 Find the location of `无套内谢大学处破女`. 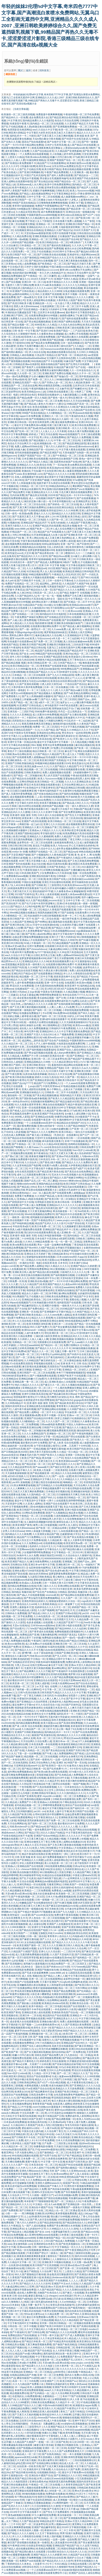

无套内谢大学处破女 is located at coordinates (59, 1717).